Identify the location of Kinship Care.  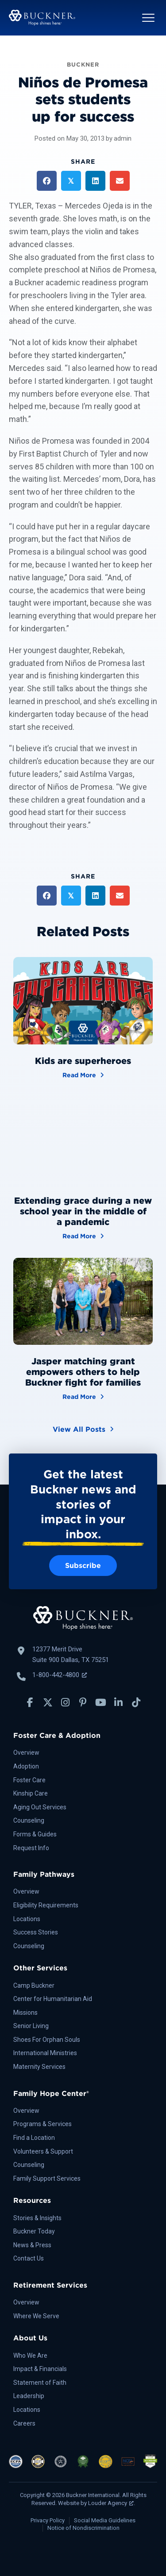
(30, 1793).